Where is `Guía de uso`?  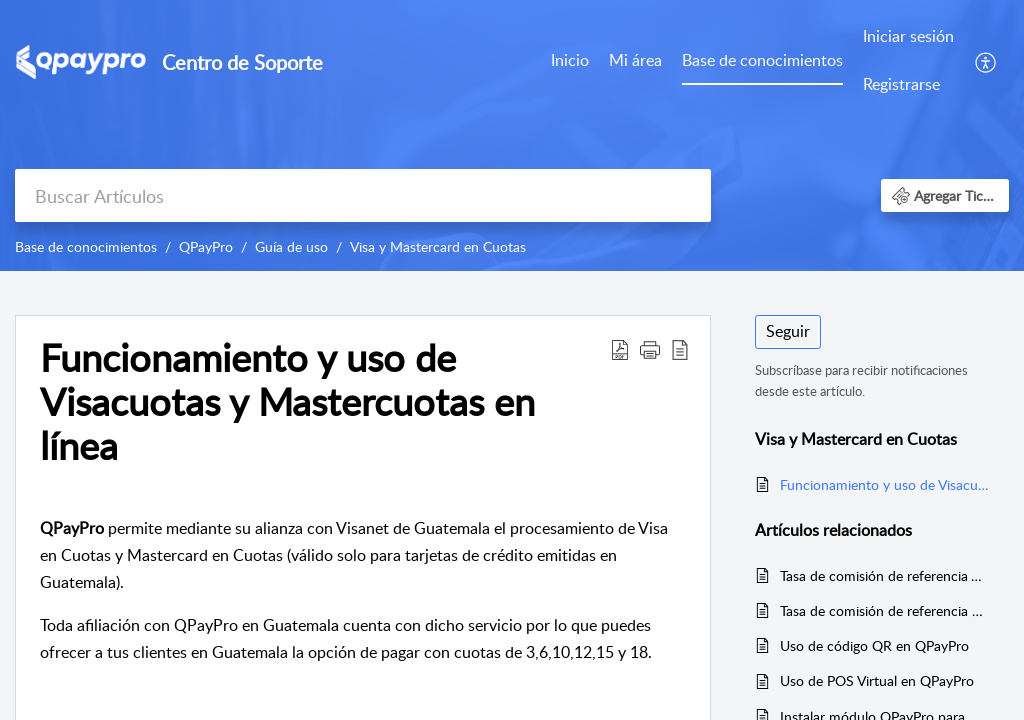
Guía de uso is located at coordinates (291, 246).